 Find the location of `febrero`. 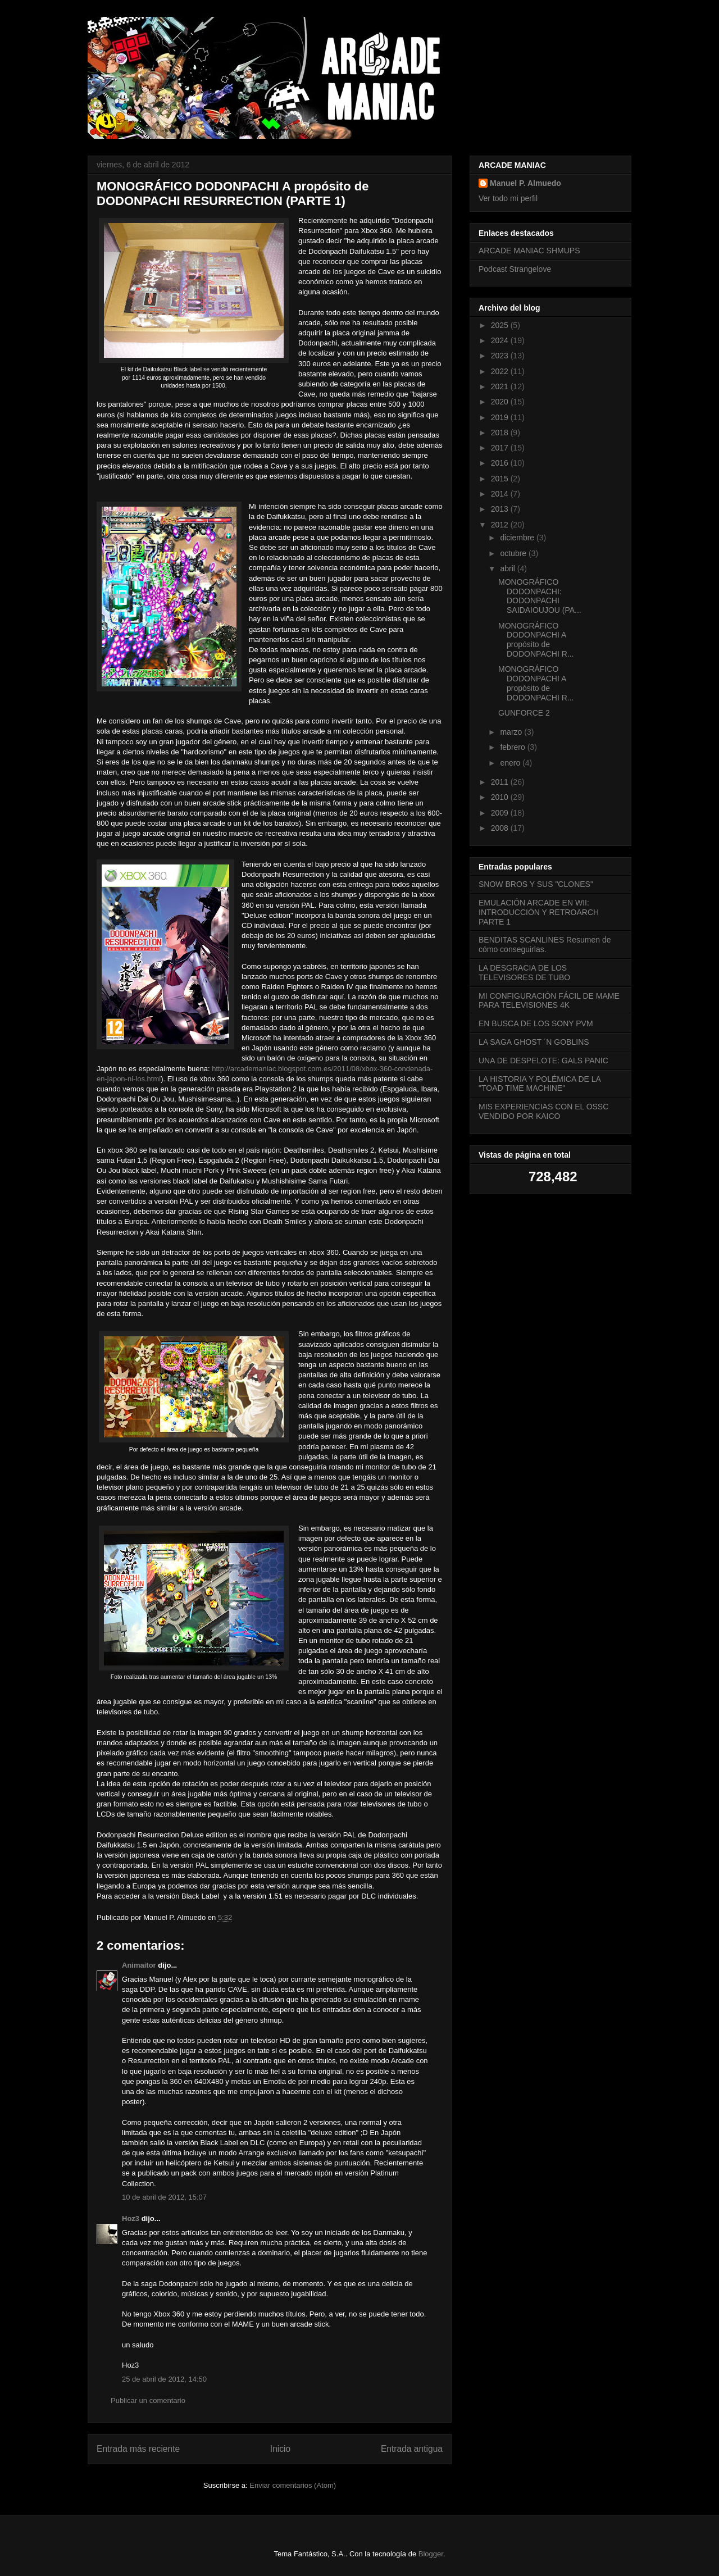

febrero is located at coordinates (513, 747).